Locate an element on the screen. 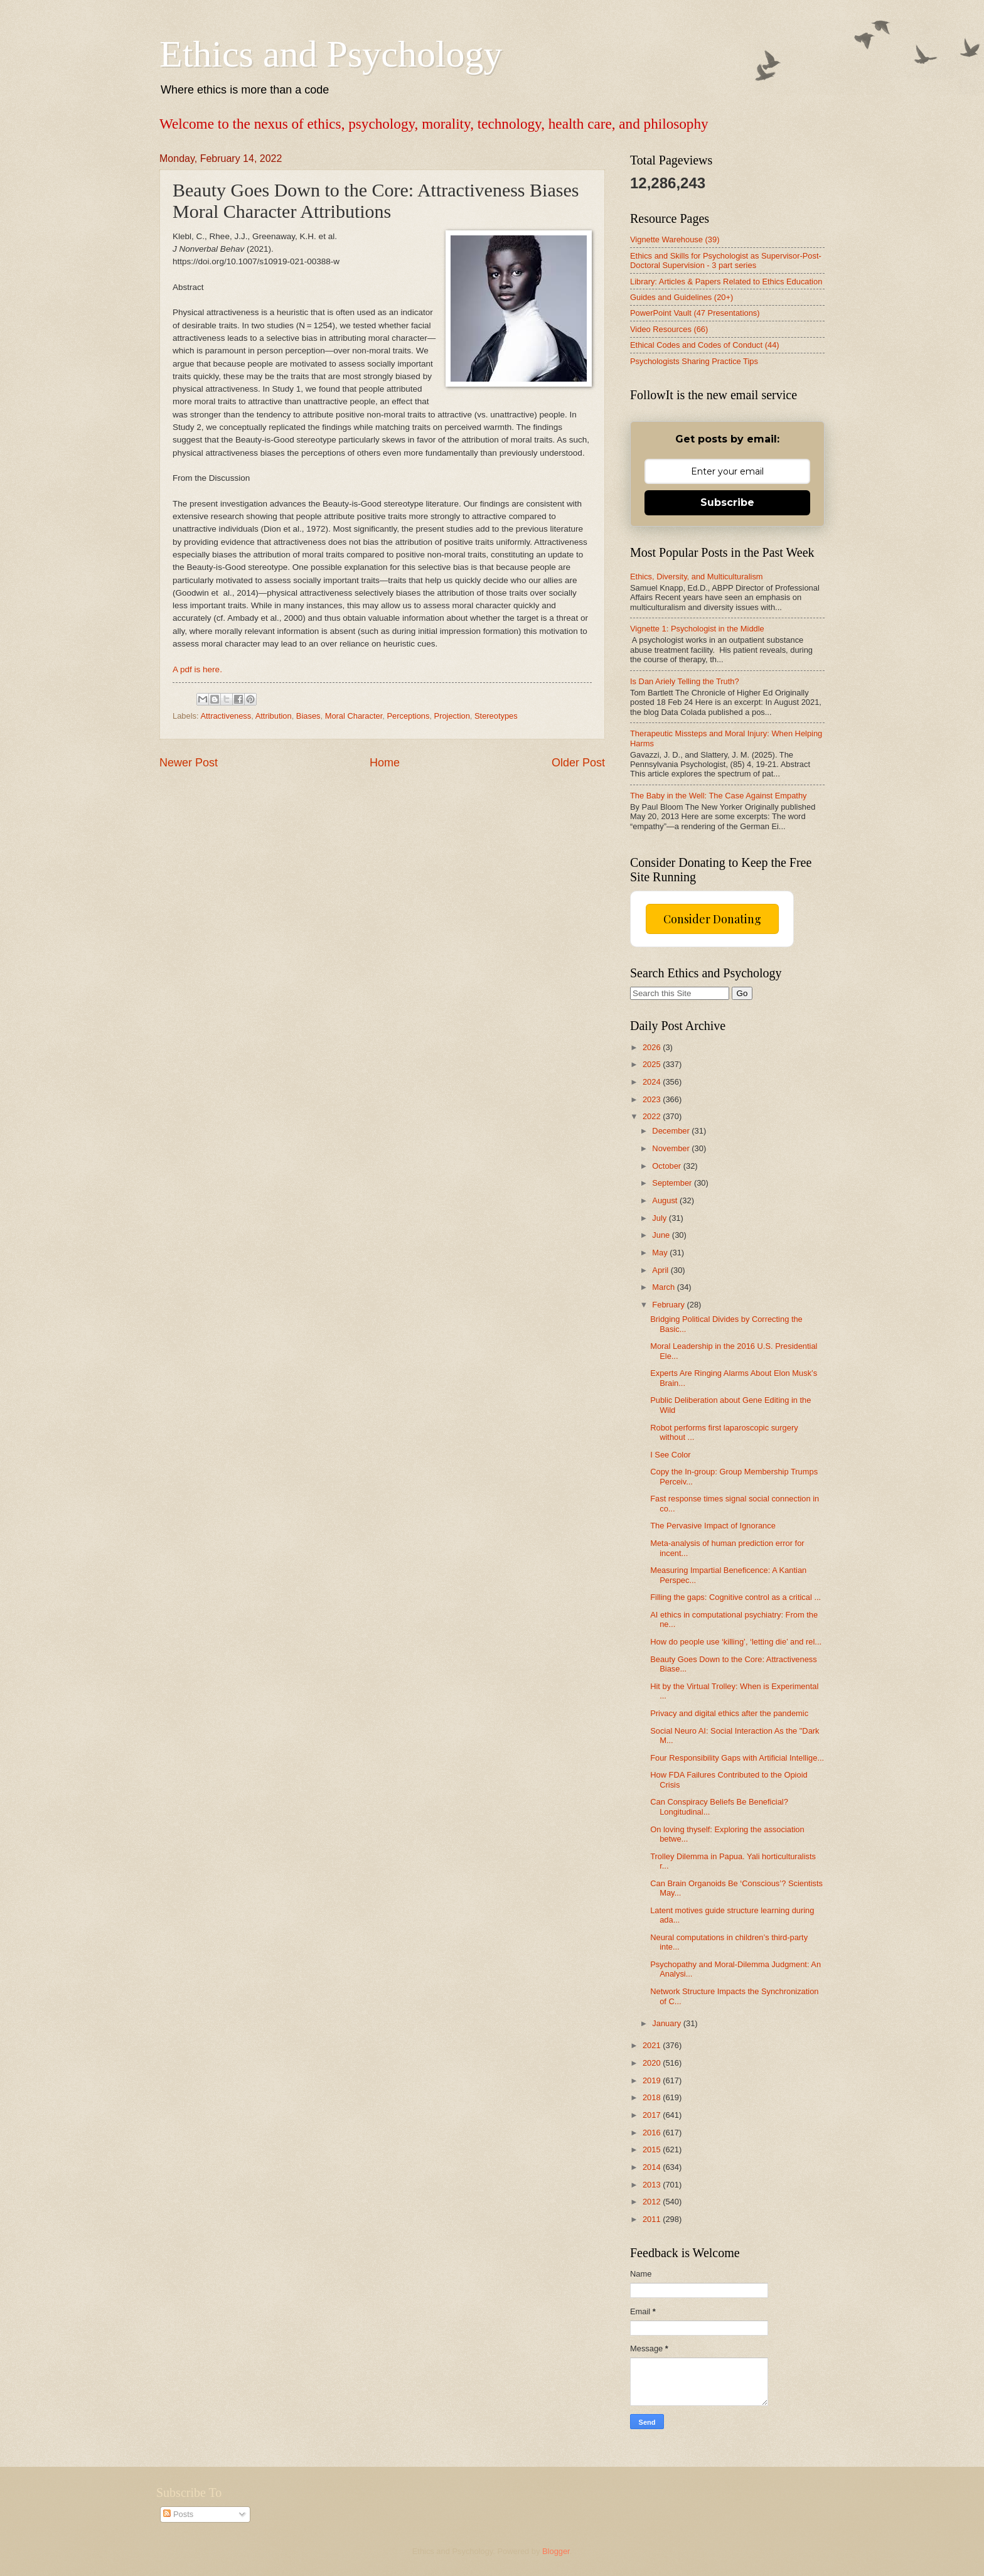 The height and width of the screenshot is (2576, 984). Filling the gaps: Cognitive control as a critical ... is located at coordinates (735, 1597).